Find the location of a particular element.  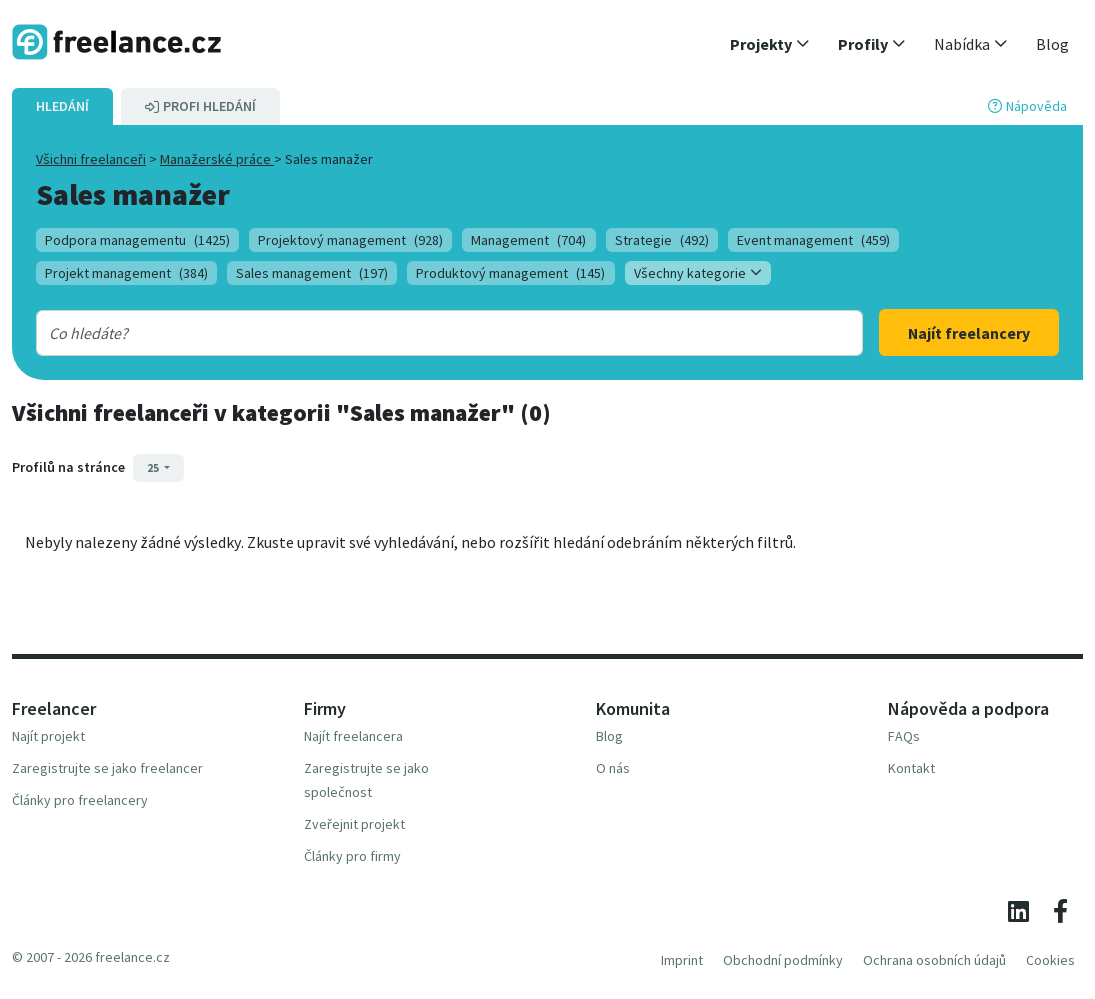

Sales management is located at coordinates (312, 273).